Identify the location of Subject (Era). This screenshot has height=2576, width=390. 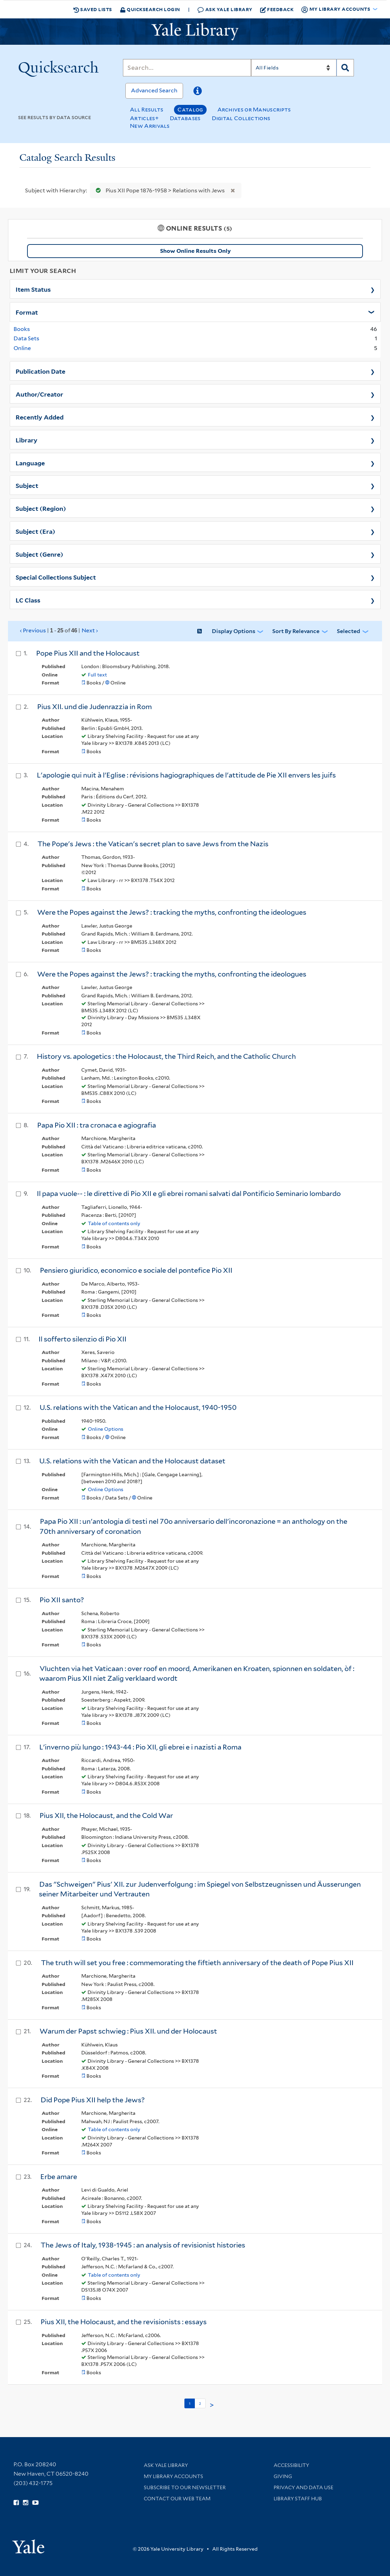
(35, 531).